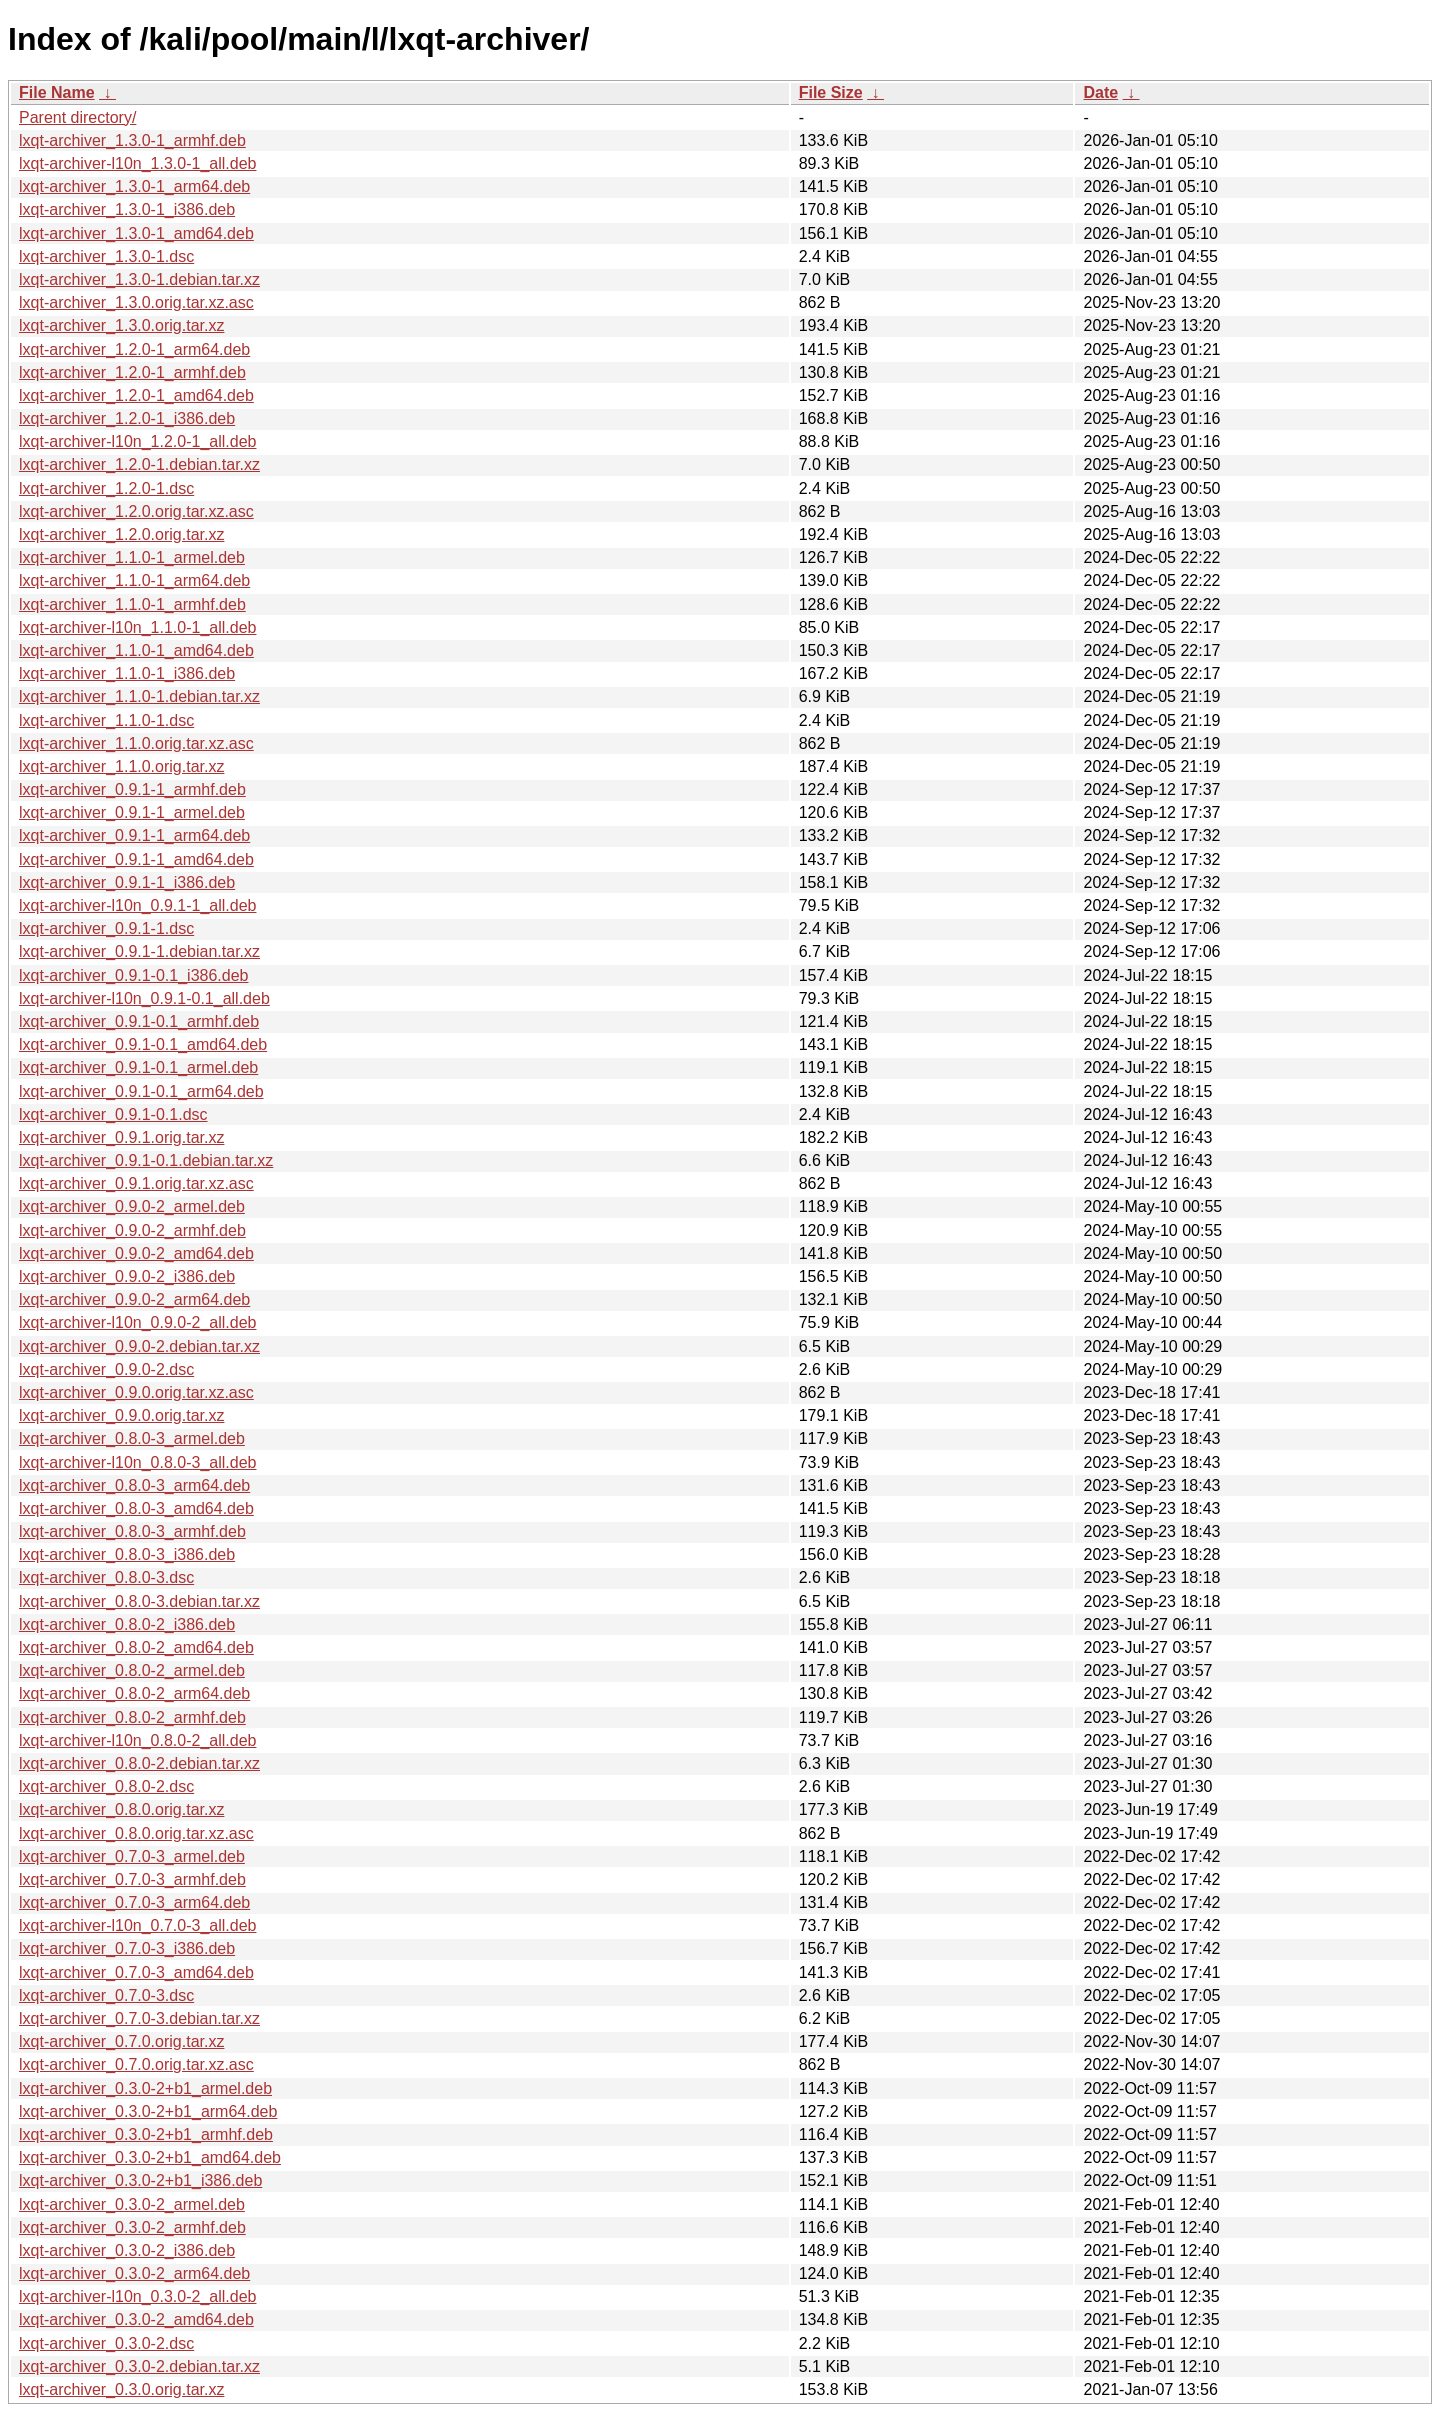  What do you see at coordinates (127, 1276) in the screenshot?
I see `lxqt-archiver_0.9.0-2_i386.deb` at bounding box center [127, 1276].